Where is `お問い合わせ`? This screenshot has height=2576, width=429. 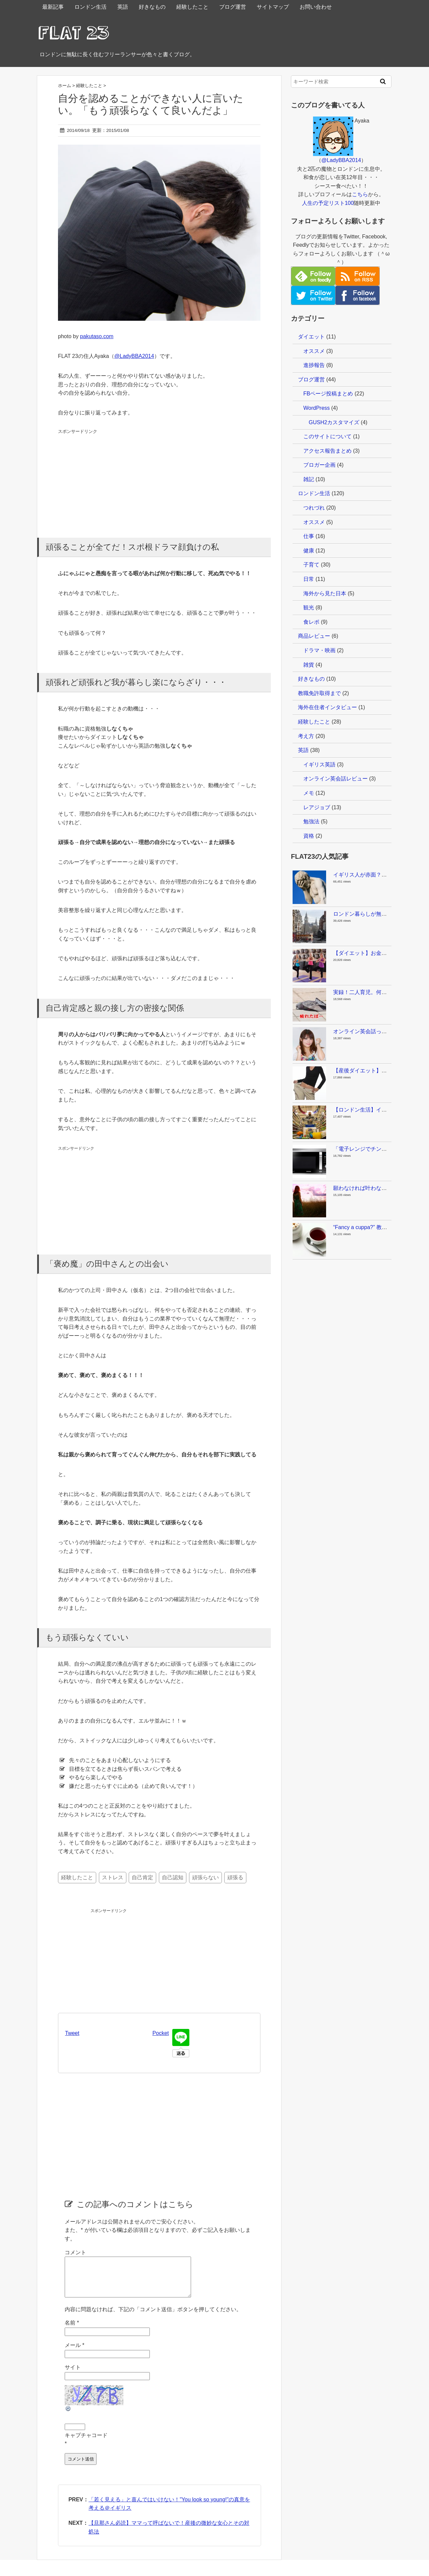
お問い合わせ is located at coordinates (316, 7).